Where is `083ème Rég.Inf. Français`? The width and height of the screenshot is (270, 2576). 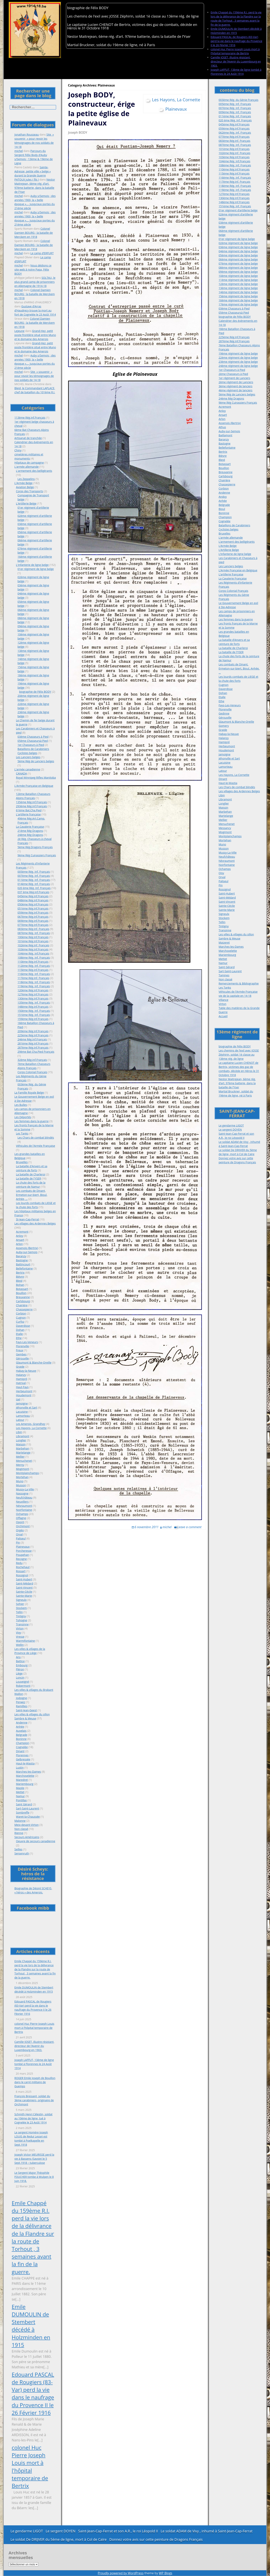
083ème Rég.Inf. Français is located at coordinates (33, 929).